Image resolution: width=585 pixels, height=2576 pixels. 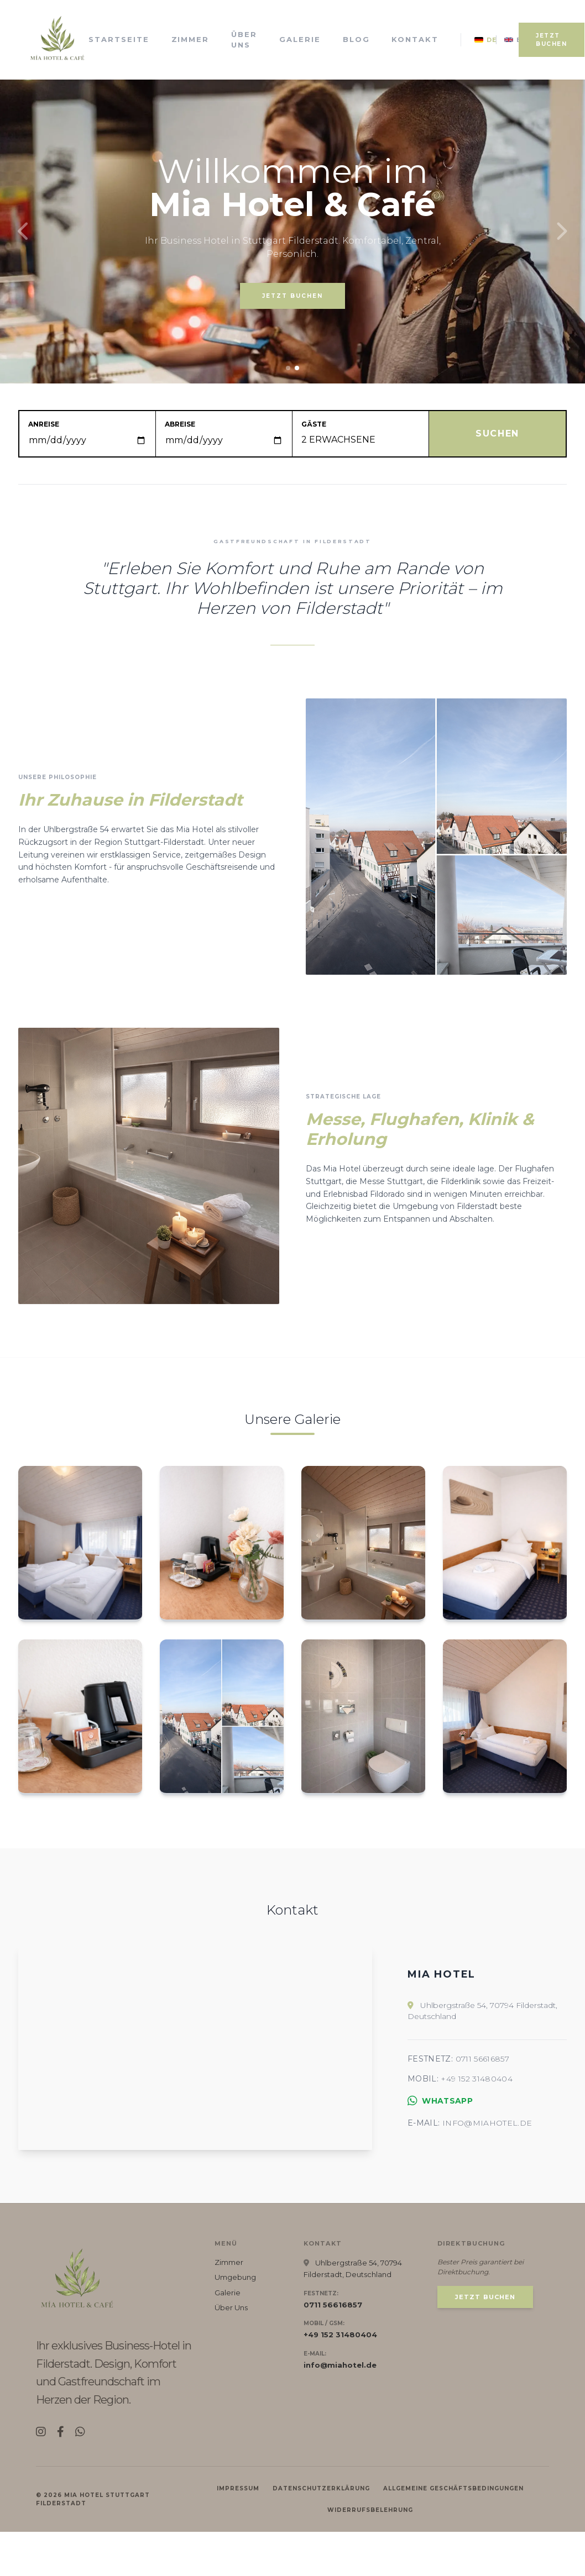 I want to click on Abreise, so click(x=180, y=424).